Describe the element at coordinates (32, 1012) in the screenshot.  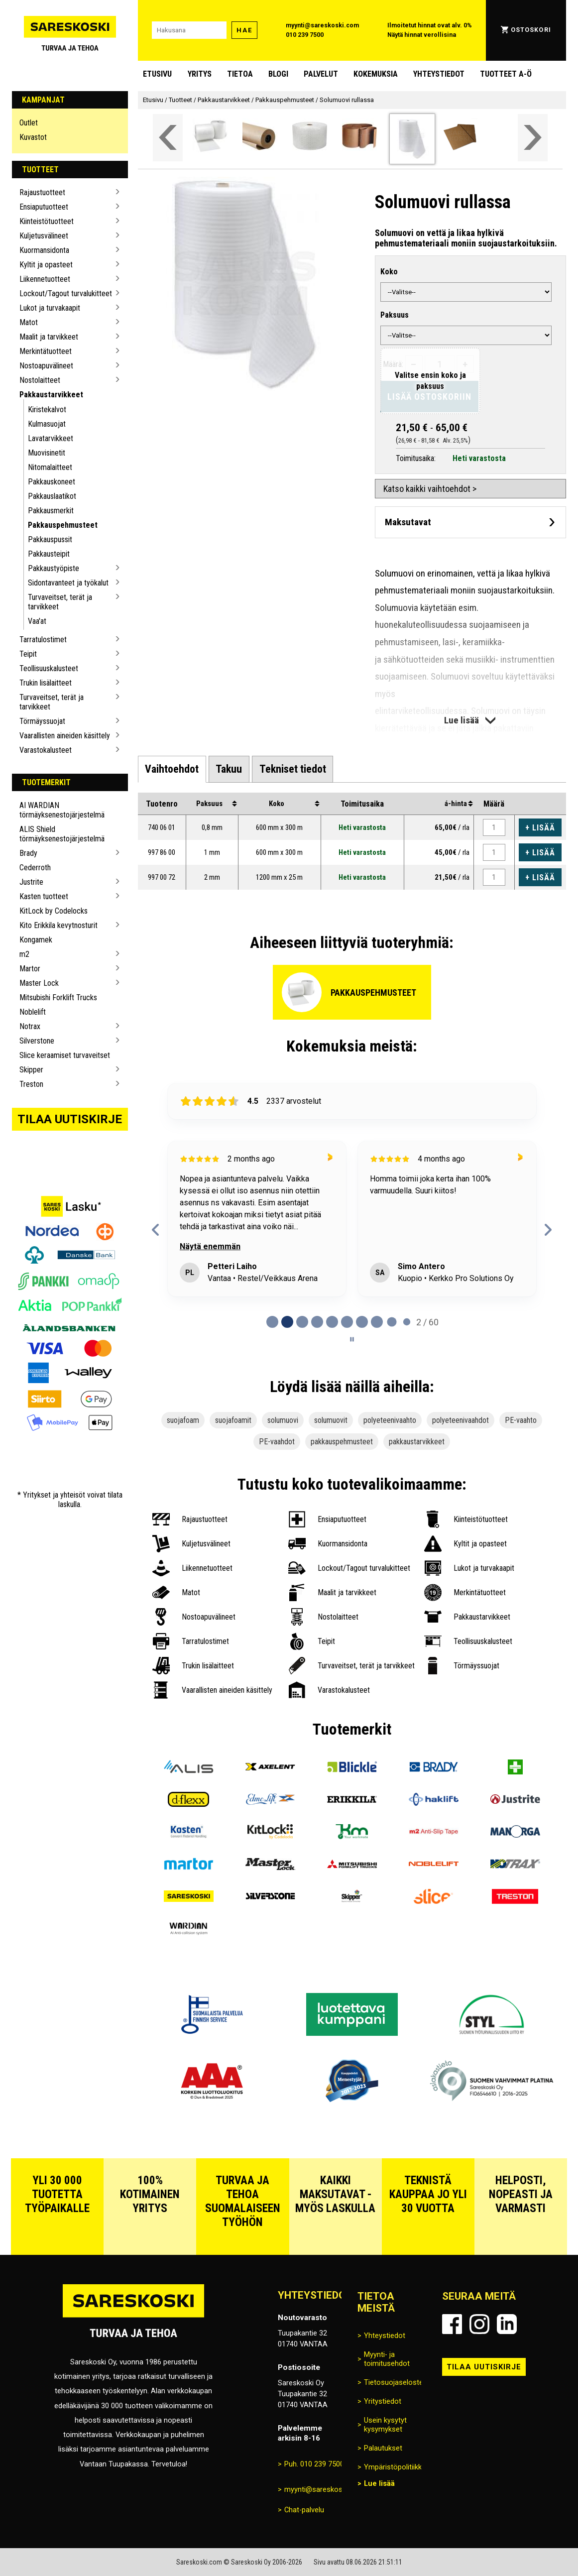
I see `Noblelift` at that location.